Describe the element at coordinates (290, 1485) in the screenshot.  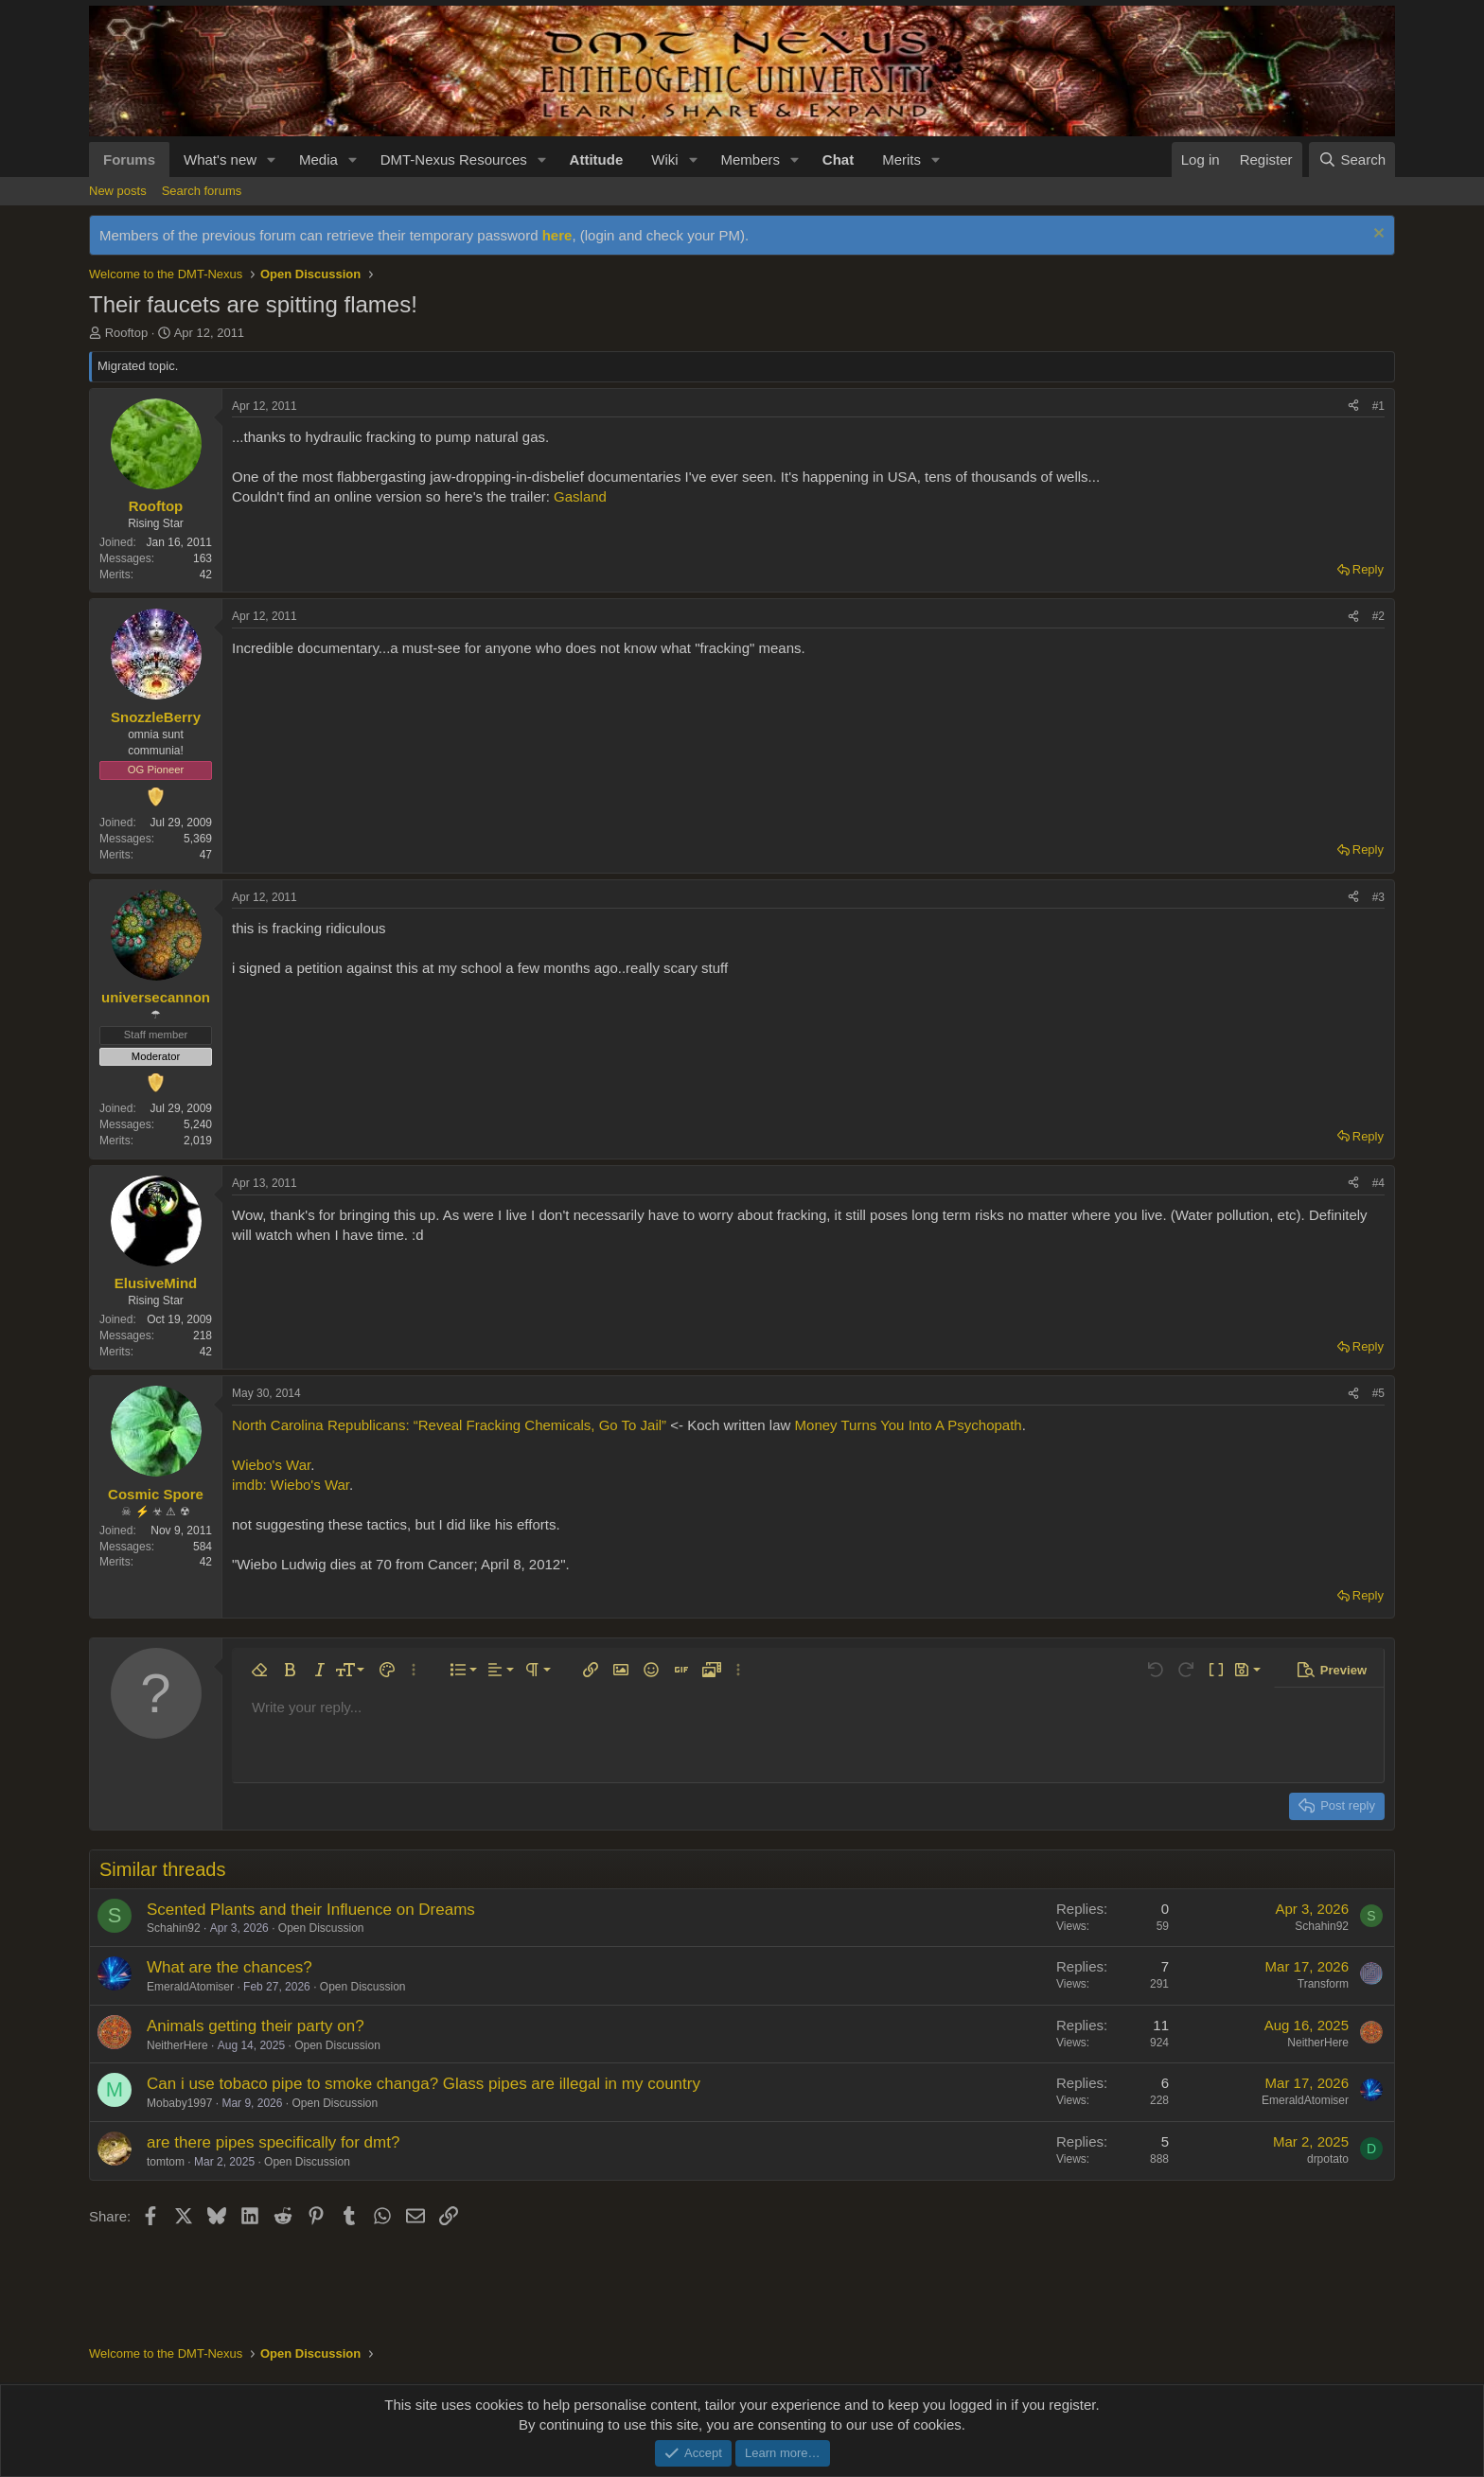
I see `imdb: Wiebo's War` at that location.